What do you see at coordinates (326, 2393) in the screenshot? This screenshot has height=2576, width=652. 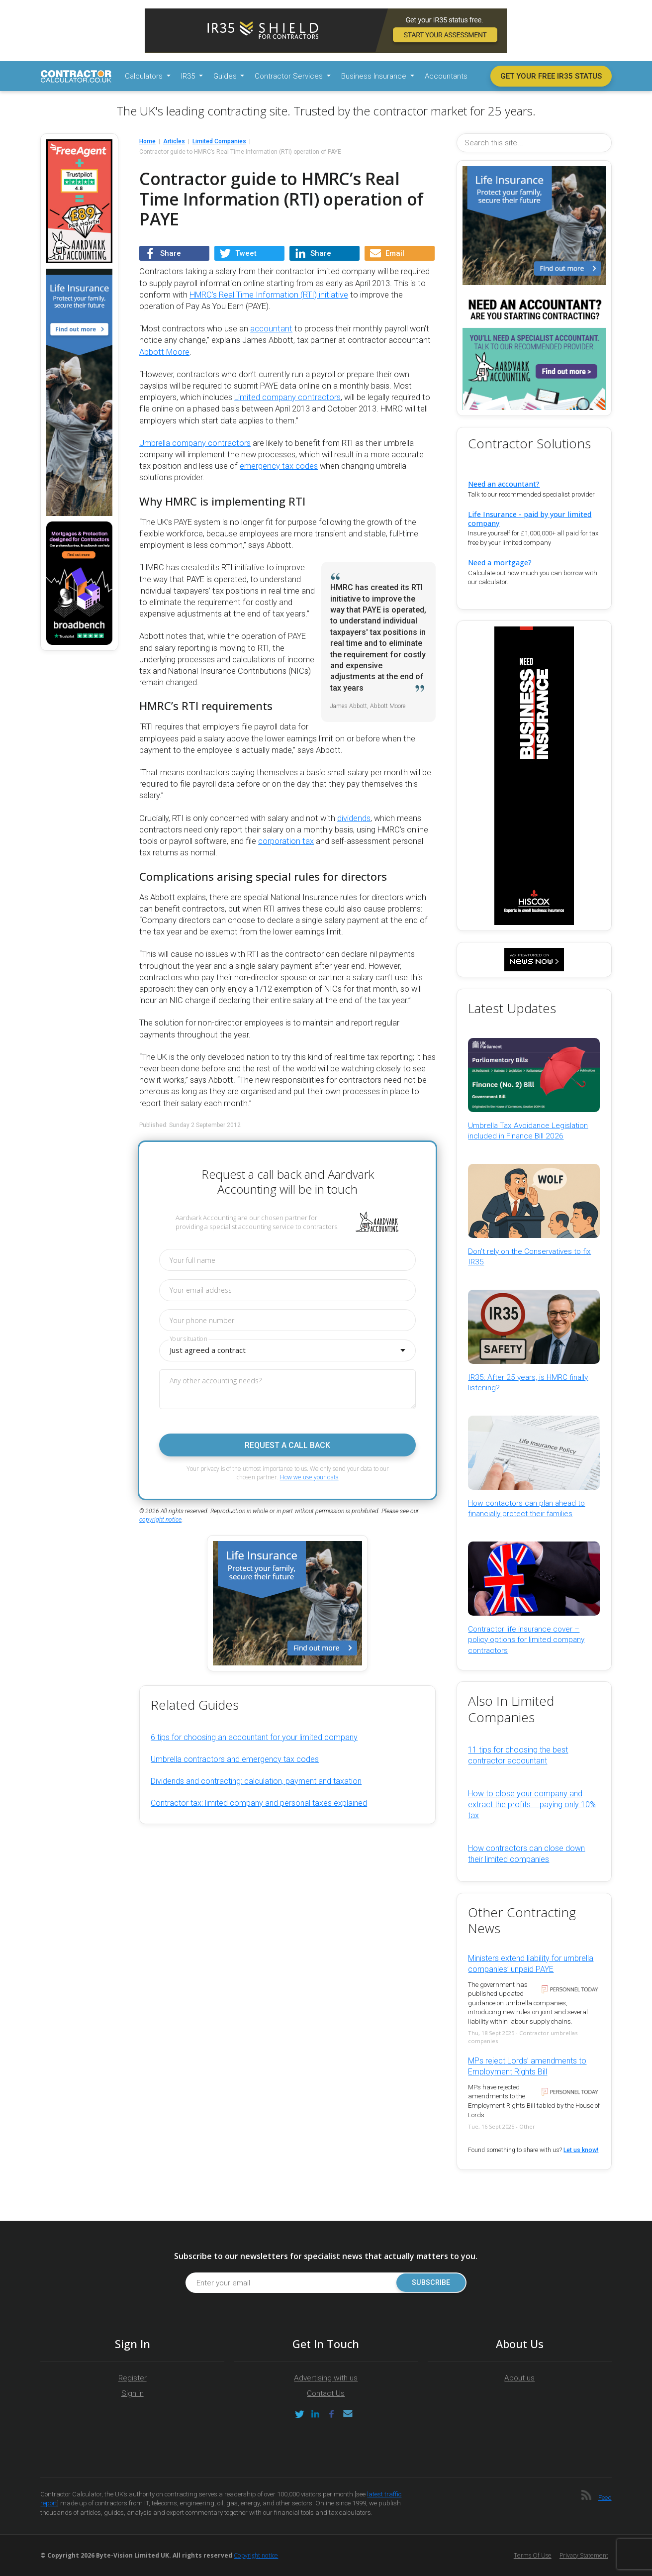 I see `Contact Us` at bounding box center [326, 2393].